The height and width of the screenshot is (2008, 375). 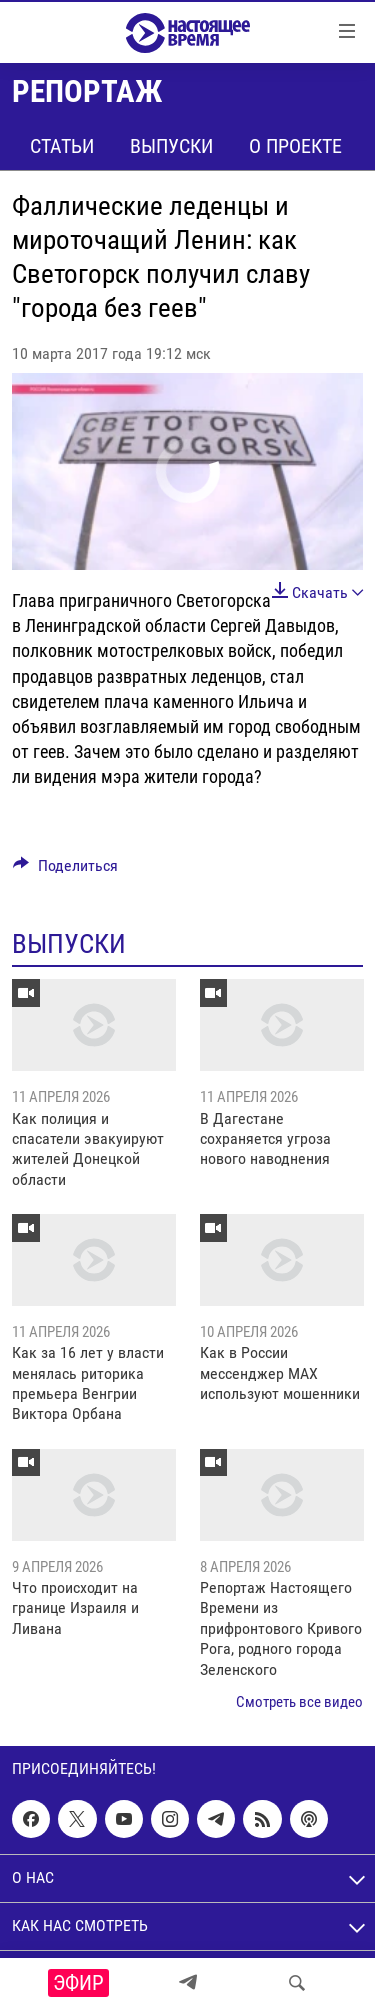 I want to click on Статьи, so click(x=62, y=146).